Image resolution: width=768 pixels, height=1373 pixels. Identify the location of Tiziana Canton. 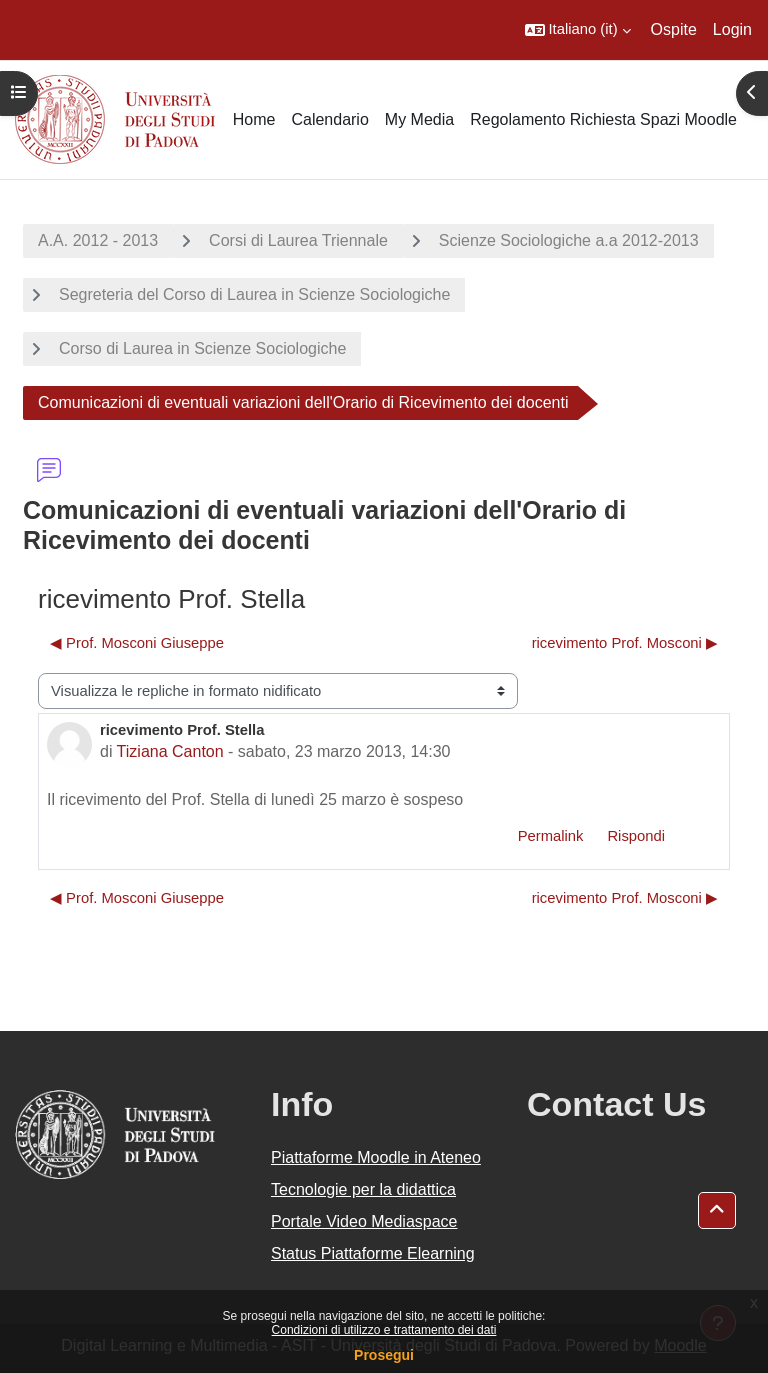
(170, 751).